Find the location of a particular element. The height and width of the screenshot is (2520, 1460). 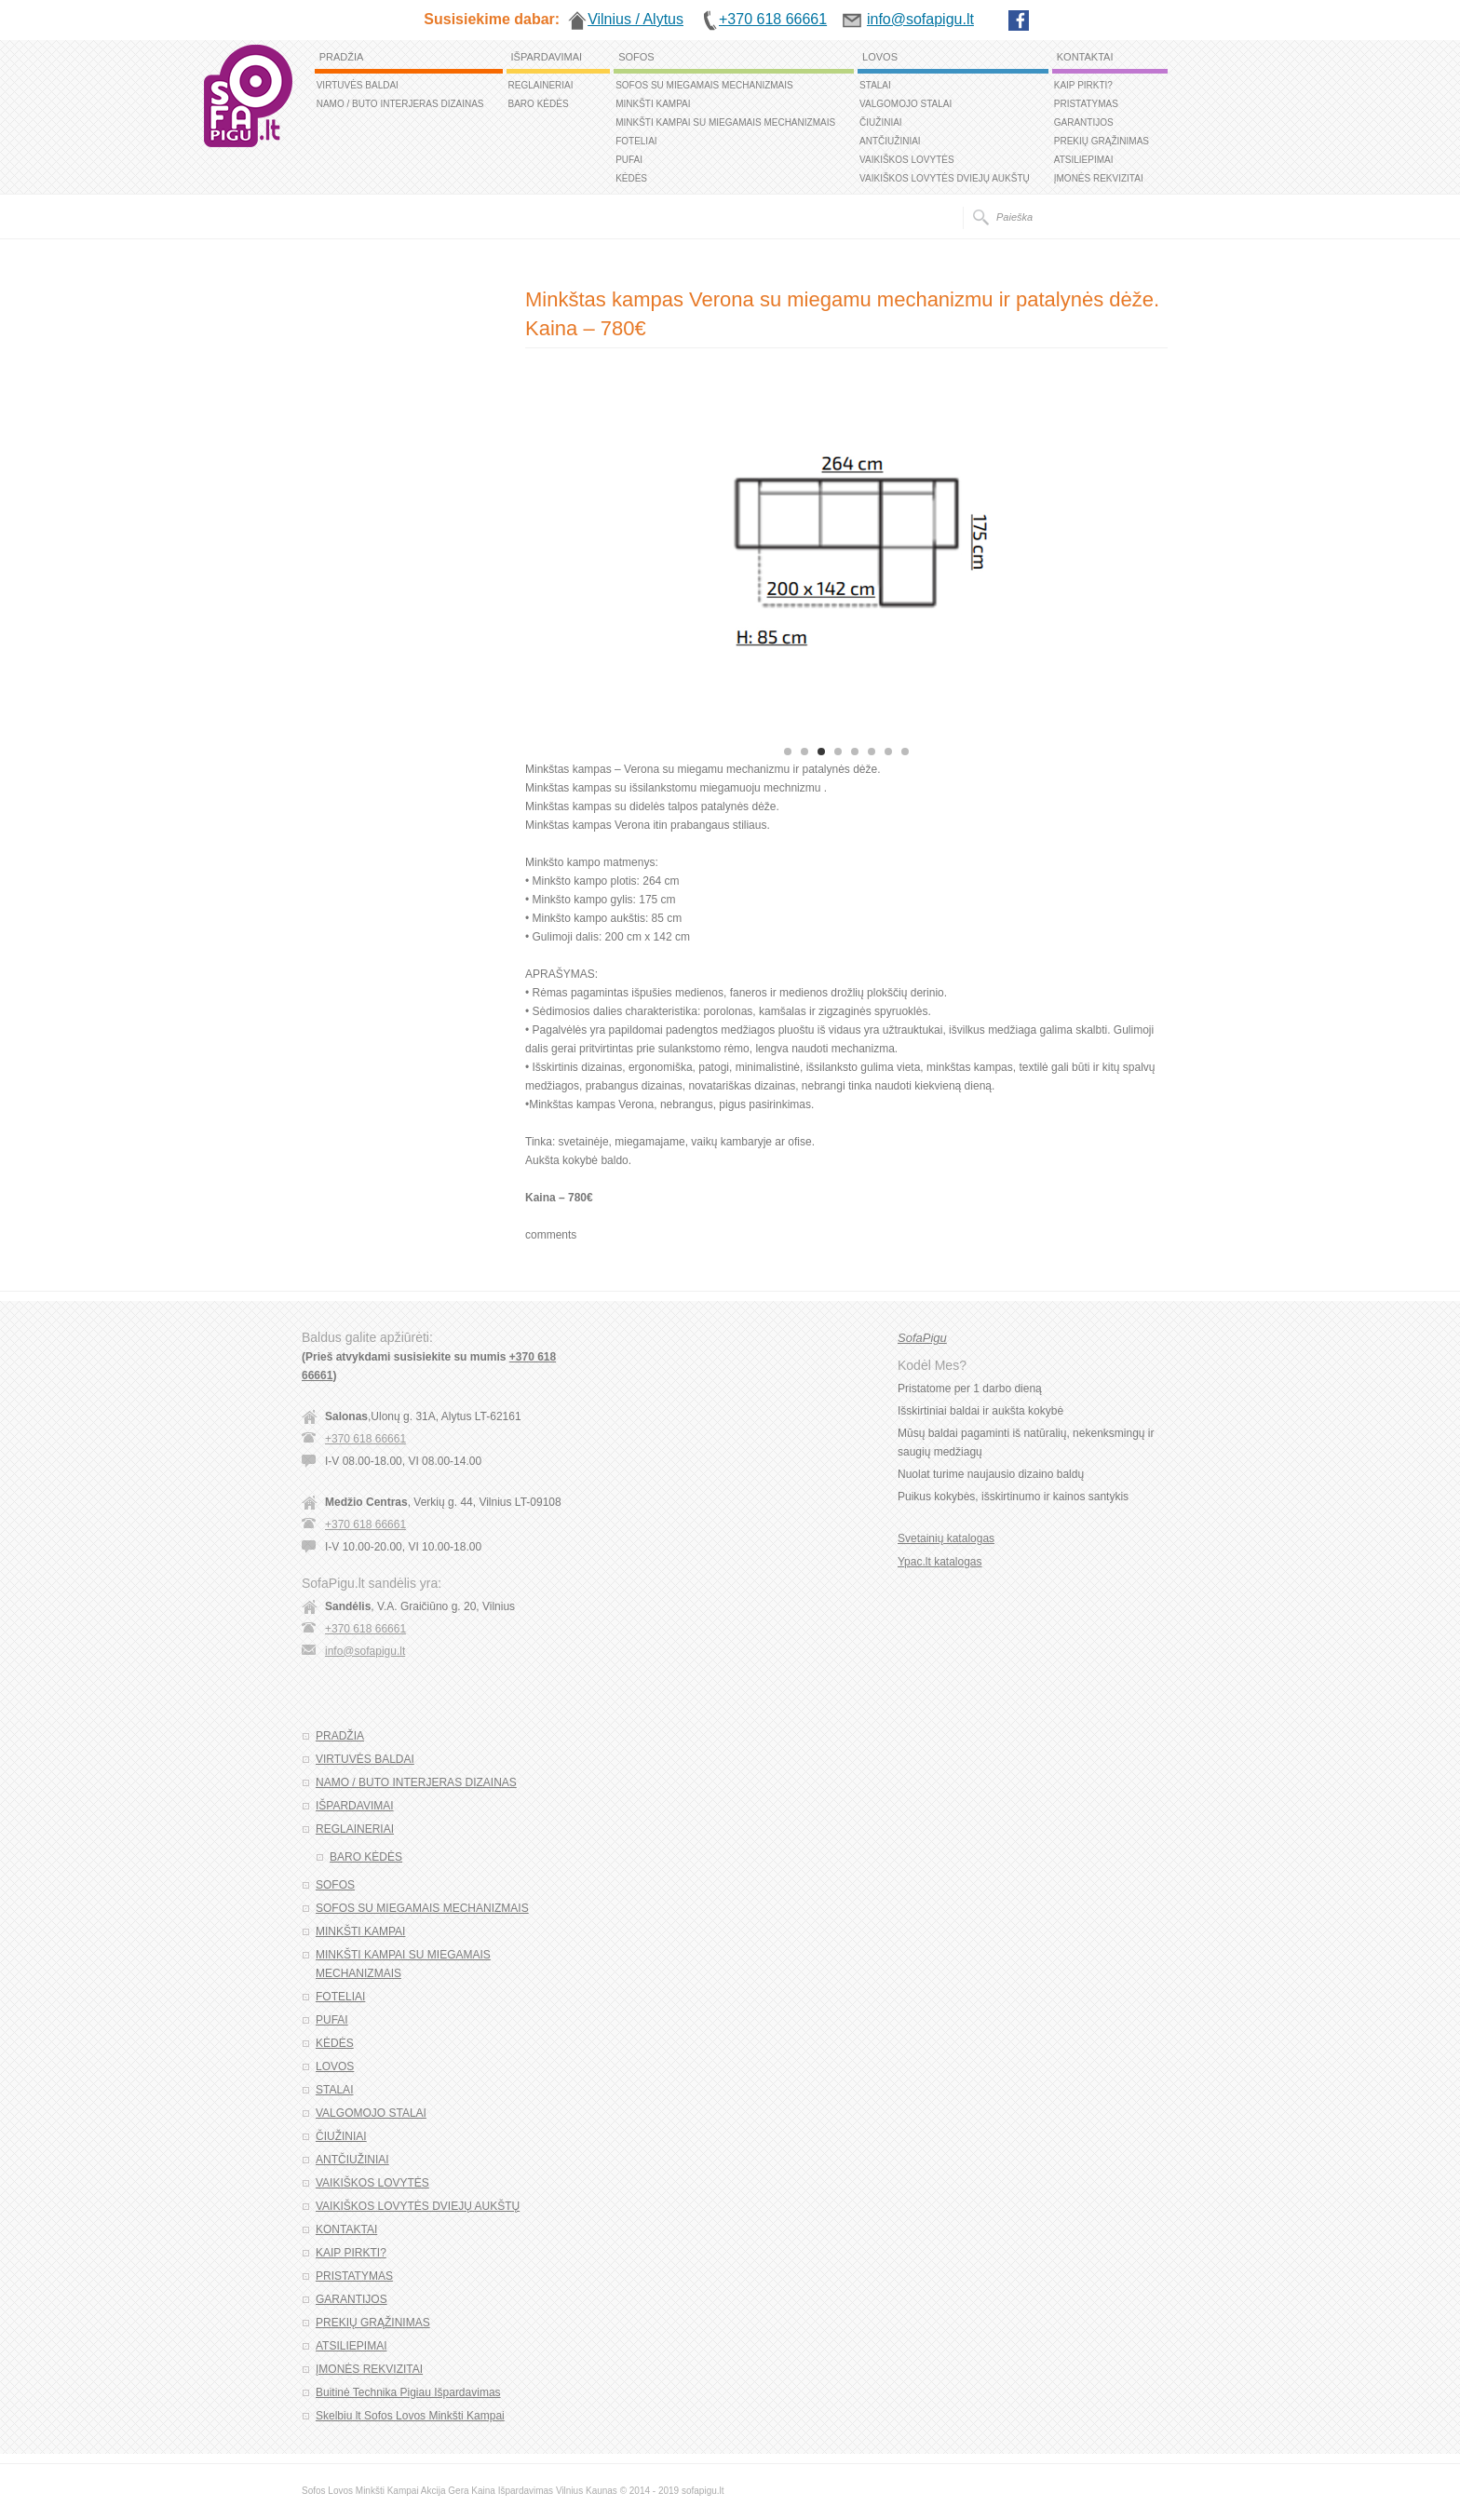

STALAI is located at coordinates (875, 85).